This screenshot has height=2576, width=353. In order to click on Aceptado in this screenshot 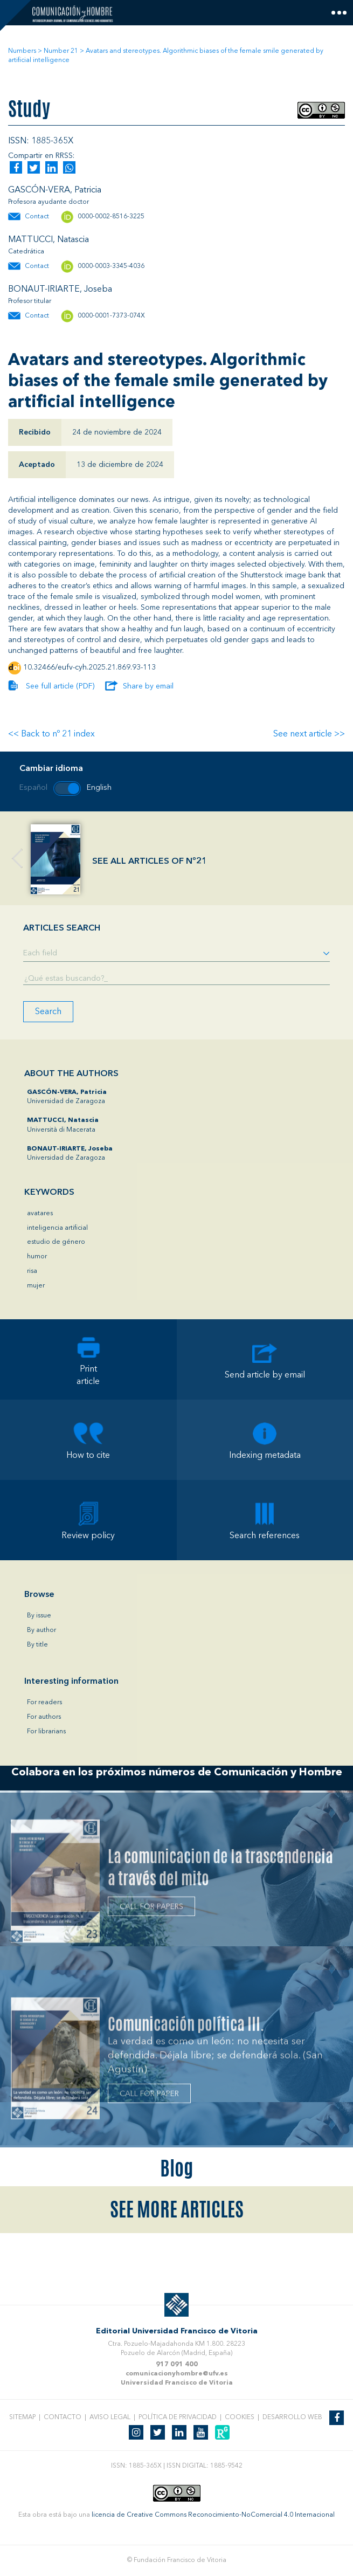, I will do `click(37, 465)`.